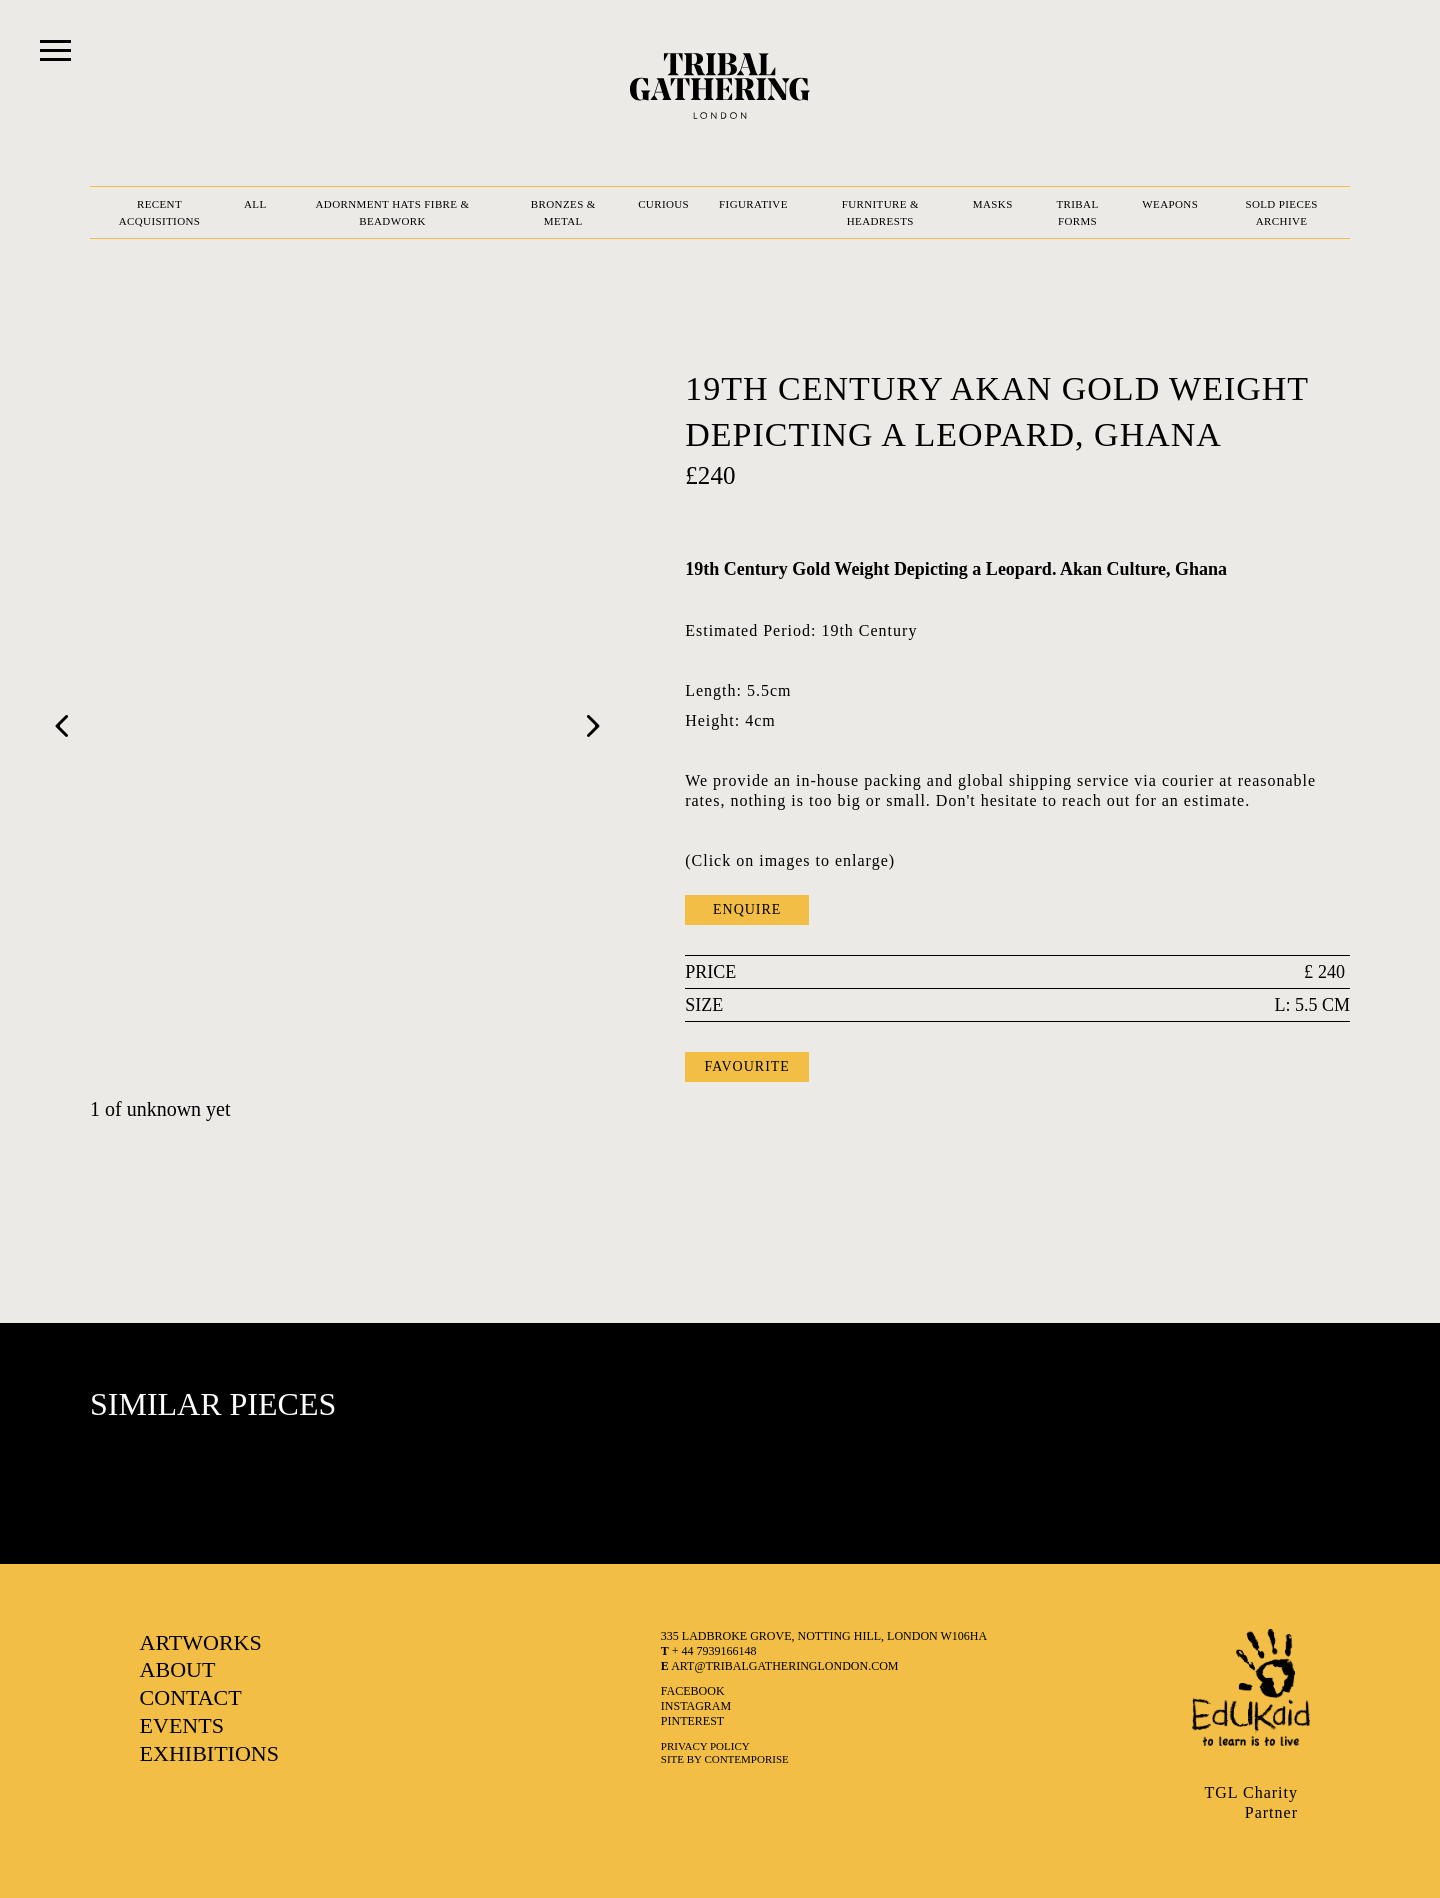  What do you see at coordinates (392, 212) in the screenshot?
I see `ADORNMENT HATS FIBRE & BEADWORK` at bounding box center [392, 212].